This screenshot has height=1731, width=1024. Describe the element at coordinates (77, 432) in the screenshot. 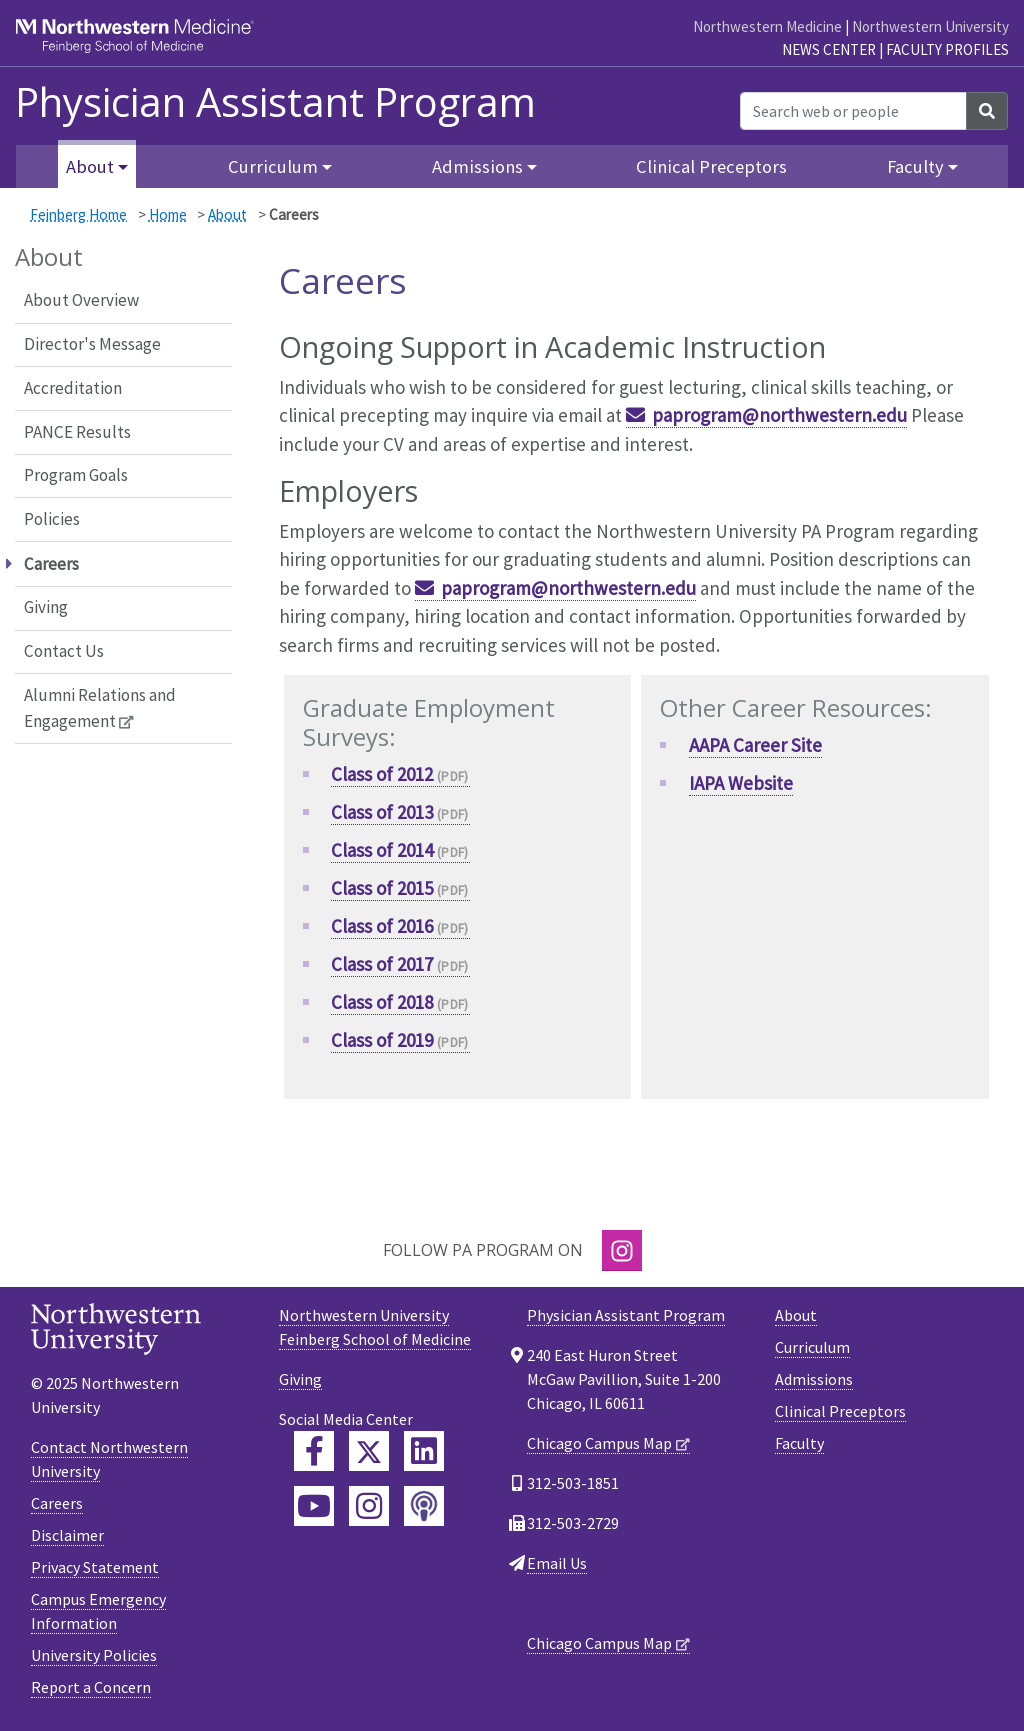

I see `PANCE Results` at that location.